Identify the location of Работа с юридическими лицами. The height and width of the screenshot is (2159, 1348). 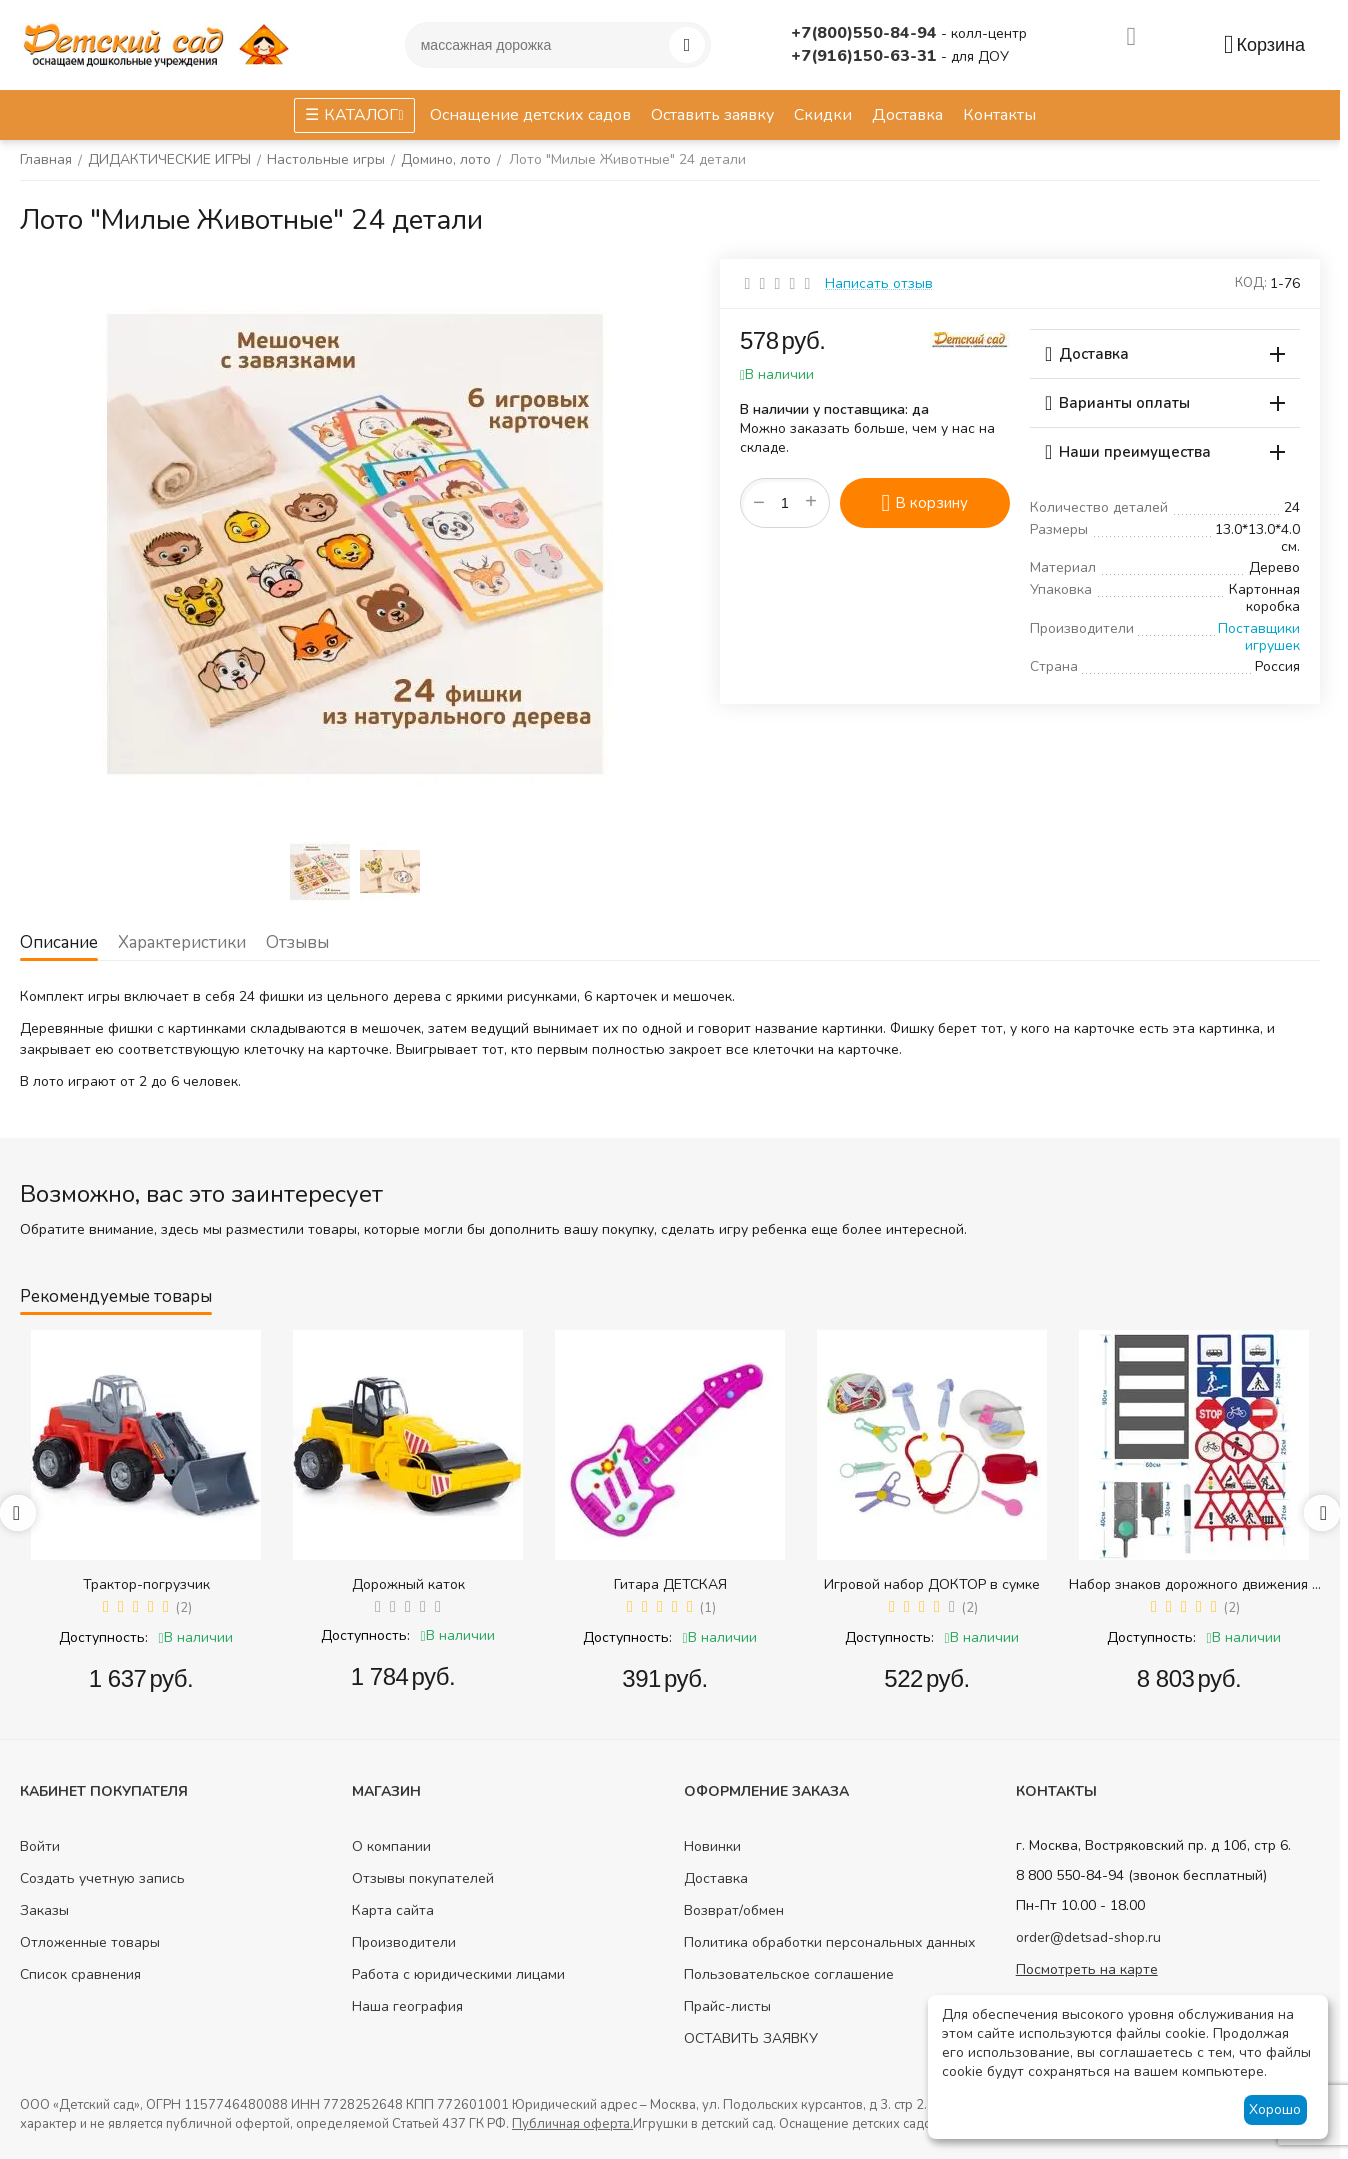
(458, 1974).